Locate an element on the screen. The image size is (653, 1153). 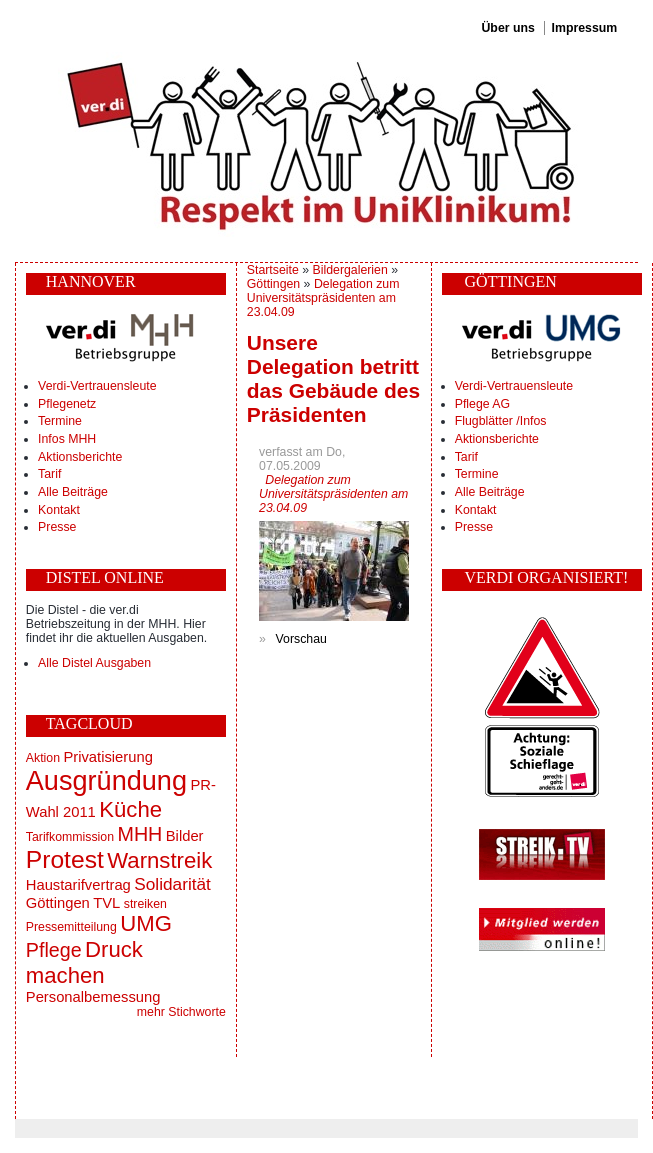
Startseite is located at coordinates (273, 270).